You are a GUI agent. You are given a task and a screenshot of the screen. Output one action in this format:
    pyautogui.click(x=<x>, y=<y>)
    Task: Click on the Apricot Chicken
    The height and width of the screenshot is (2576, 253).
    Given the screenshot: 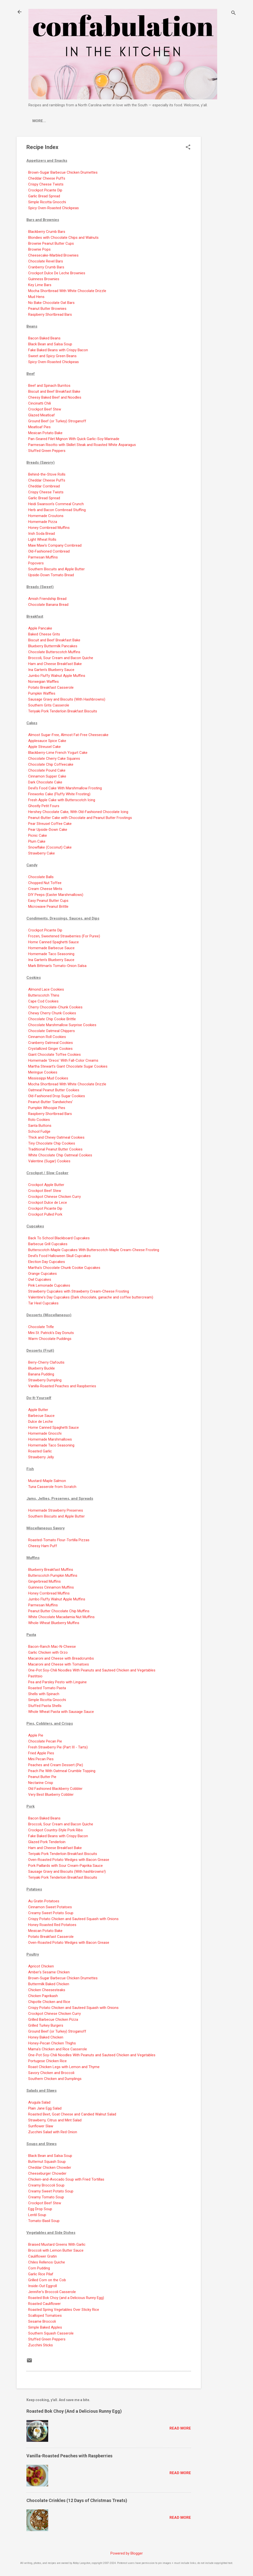 What is the action you would take?
    pyautogui.click(x=41, y=1966)
    